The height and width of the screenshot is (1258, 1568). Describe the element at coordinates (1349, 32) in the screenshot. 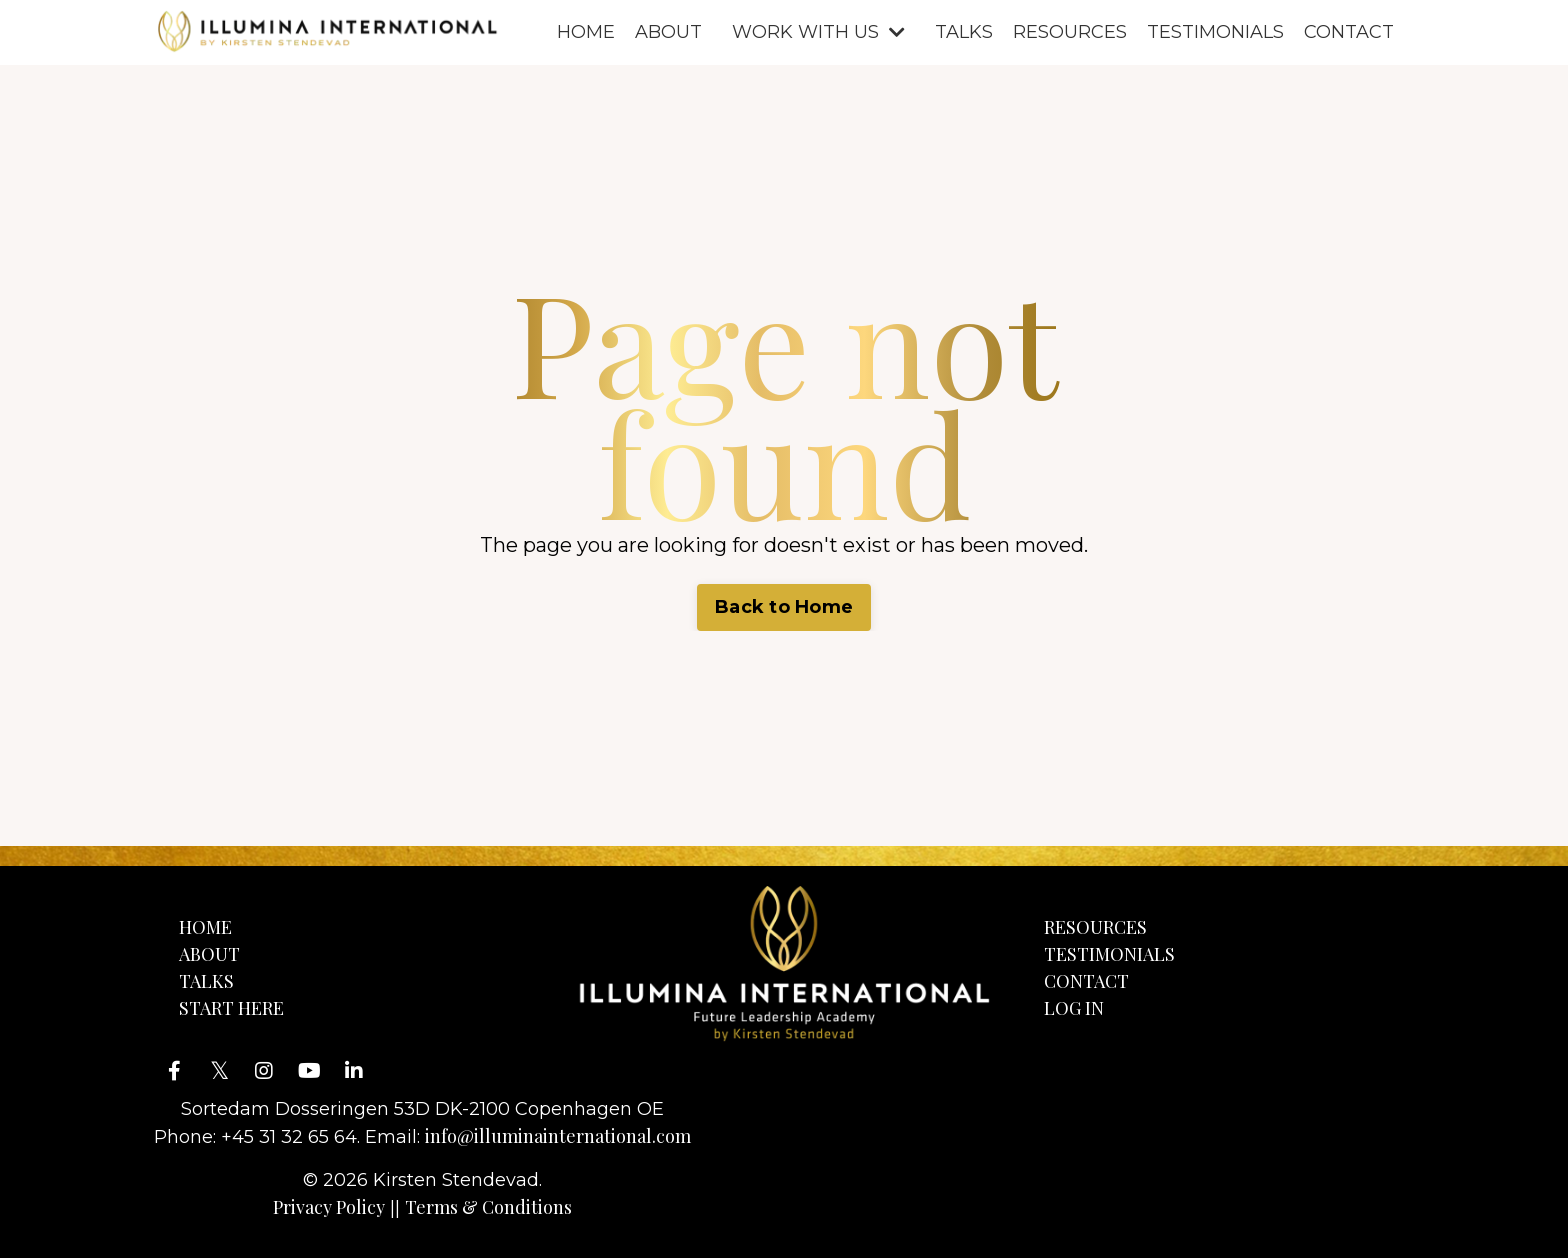

I see `CONTACT` at that location.